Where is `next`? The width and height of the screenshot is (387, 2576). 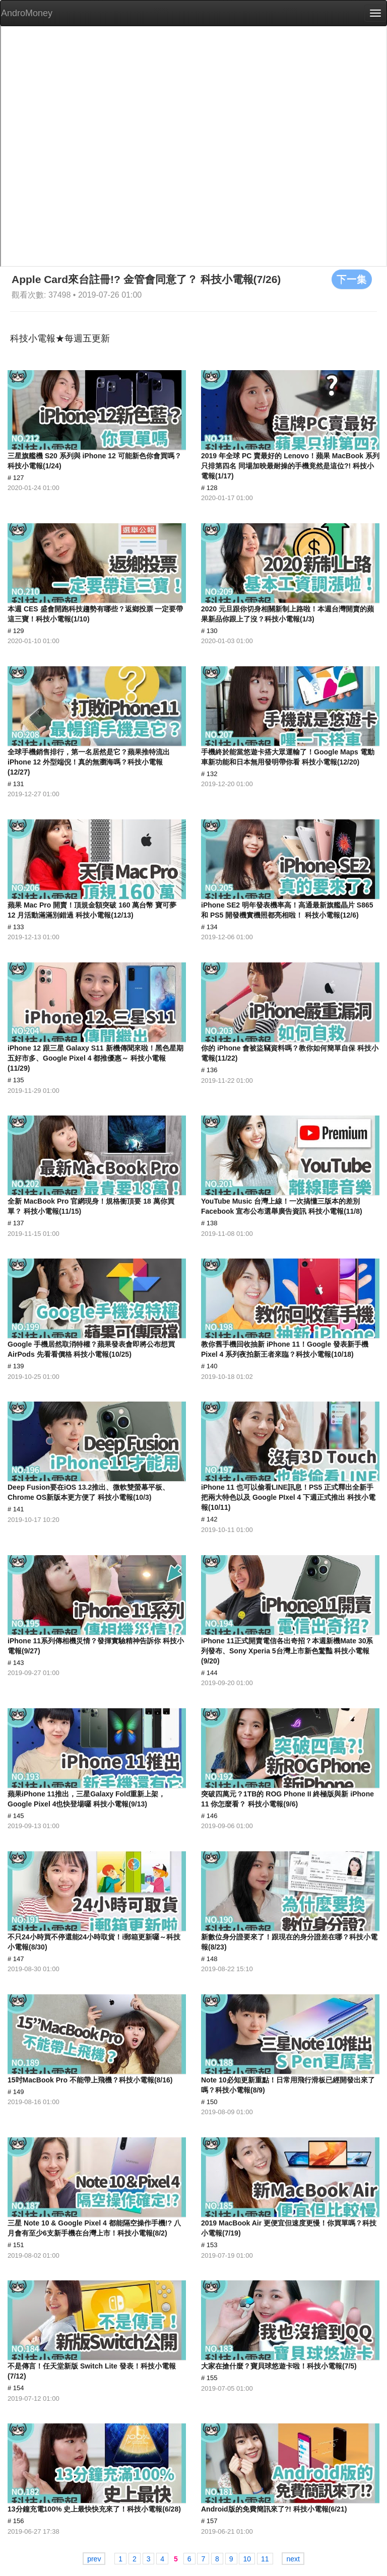
next is located at coordinates (292, 2559).